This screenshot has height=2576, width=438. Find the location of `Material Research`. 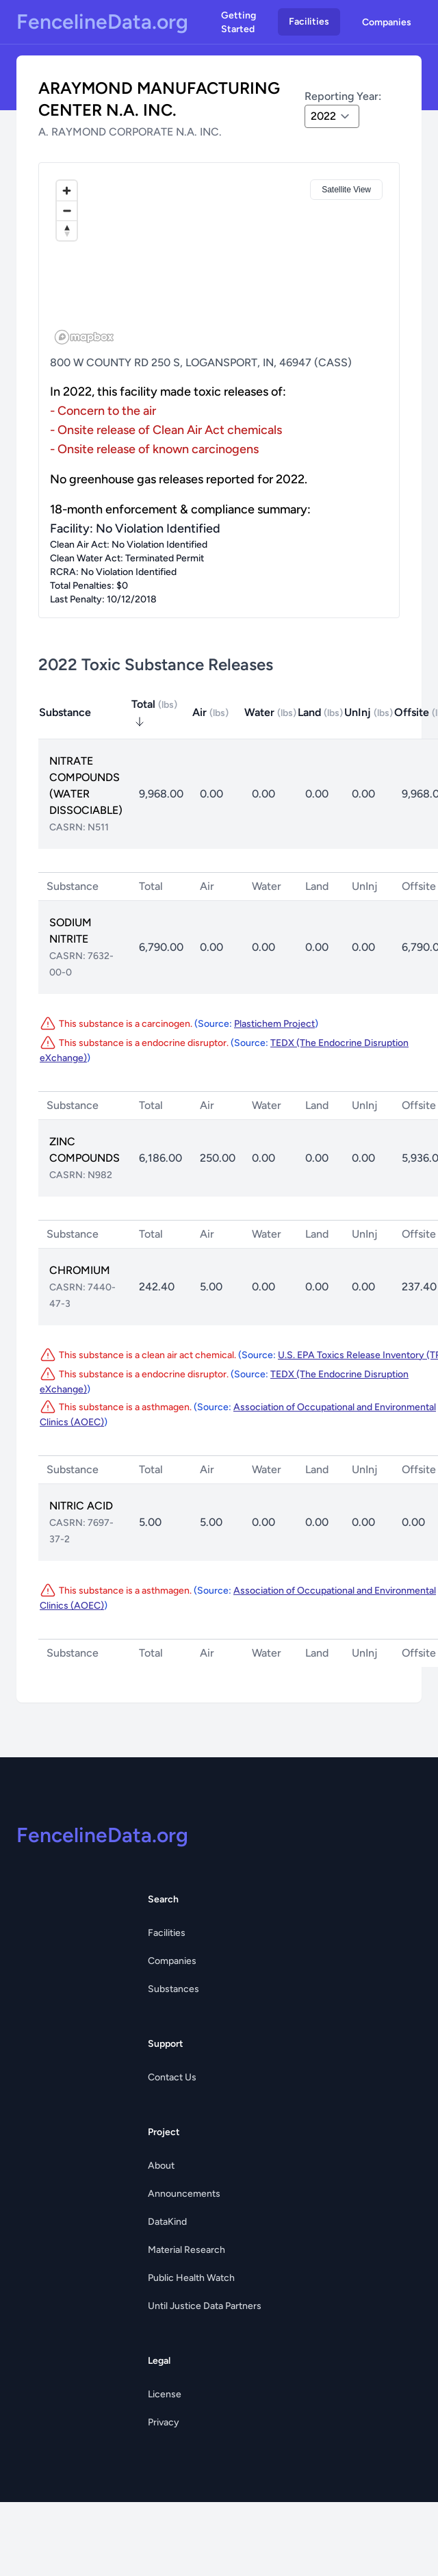

Material Research is located at coordinates (186, 2250).